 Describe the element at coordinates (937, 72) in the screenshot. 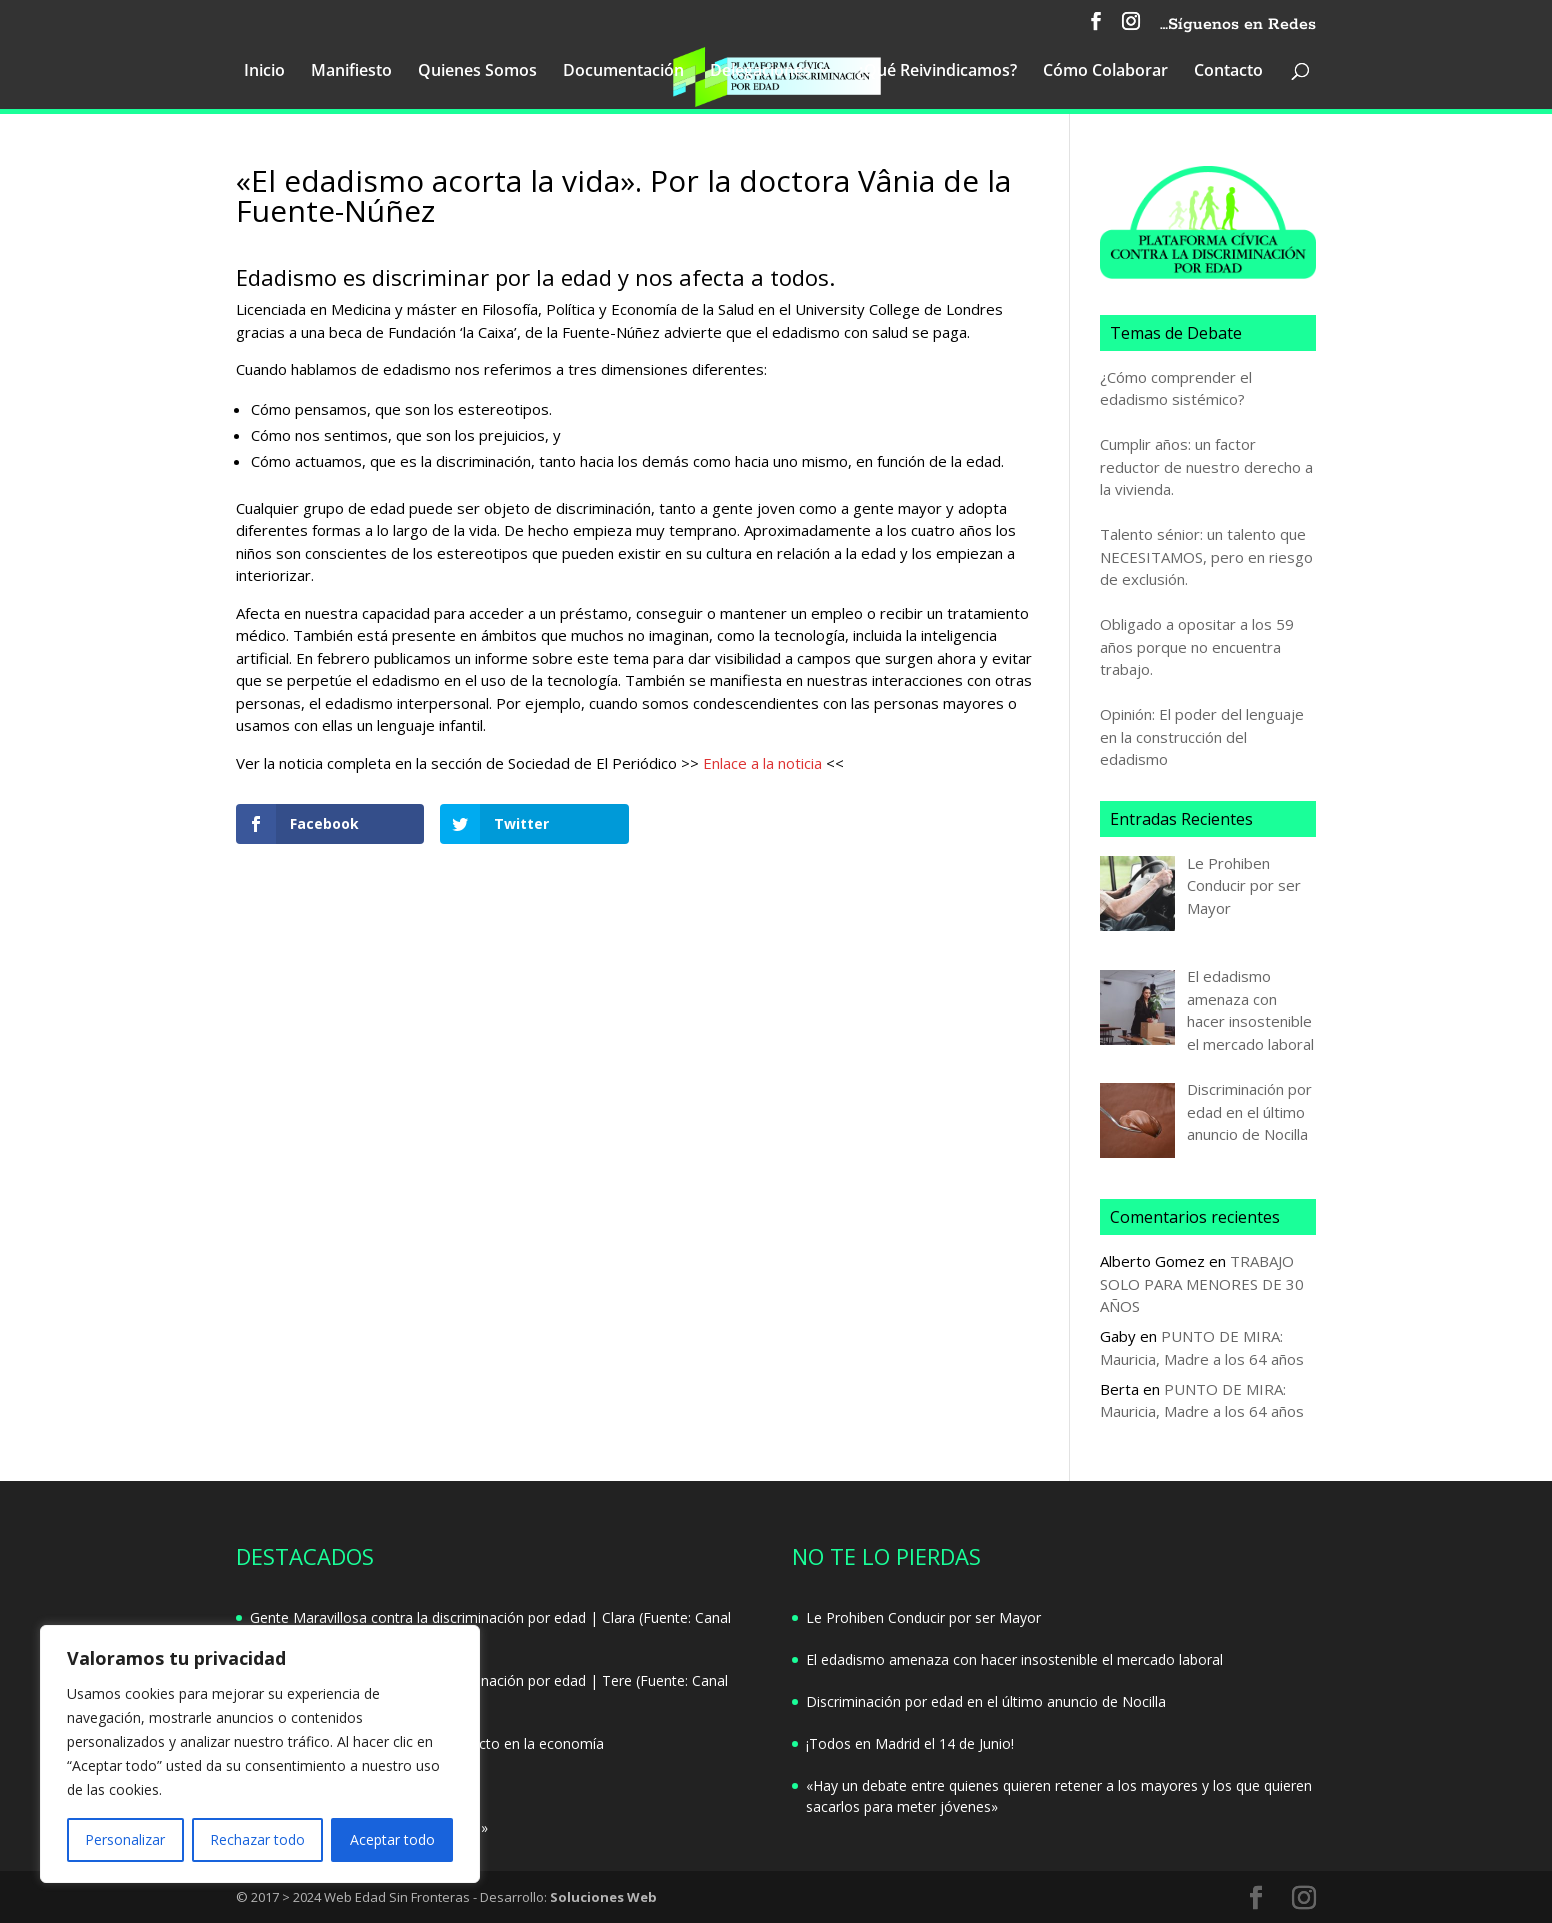

I see `¿Qué Reivindicamos?` at that location.